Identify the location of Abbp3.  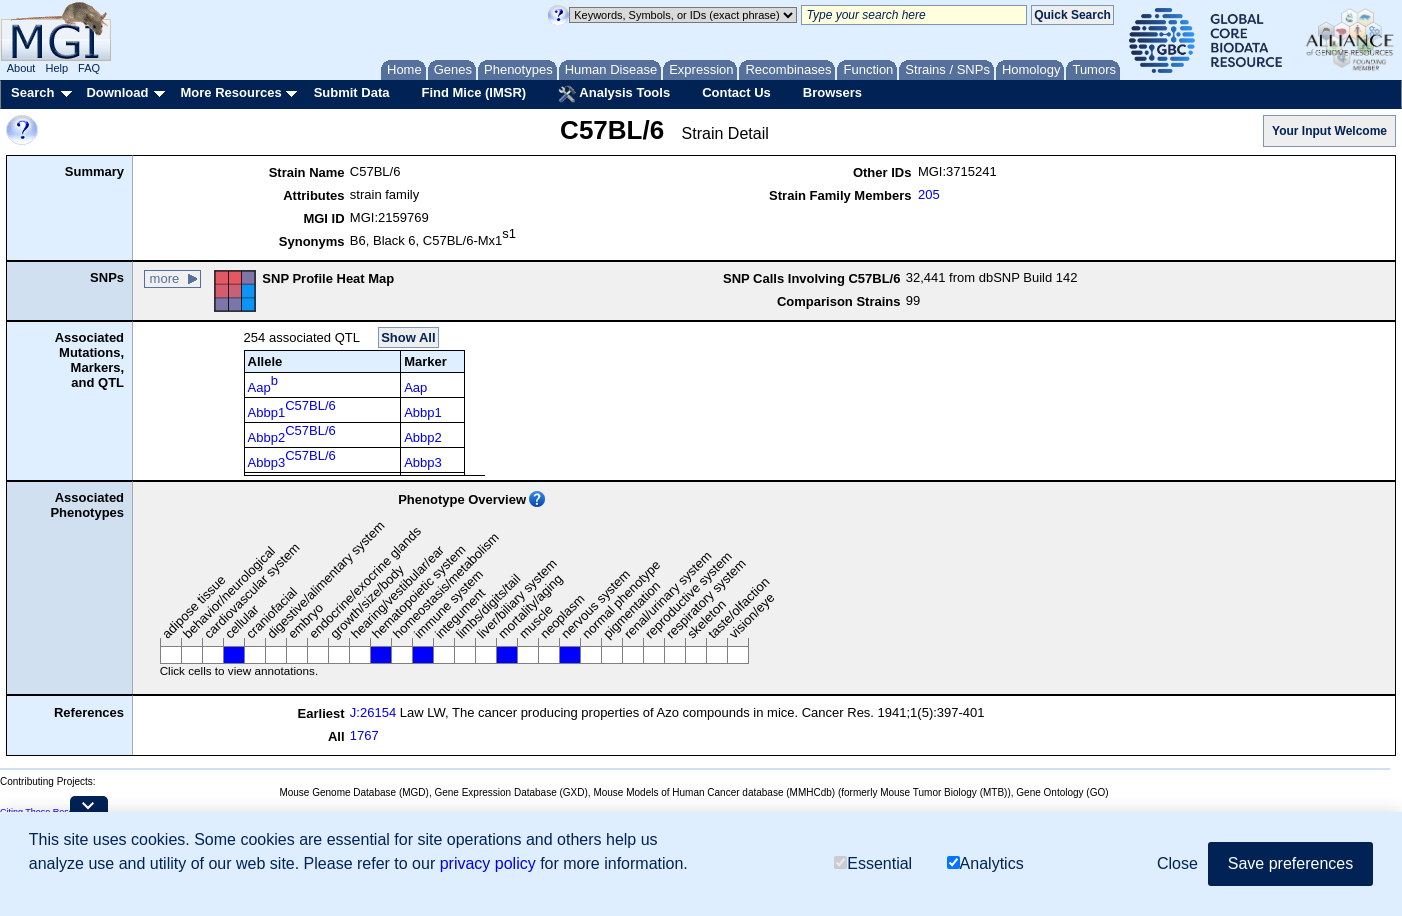
(292, 459).